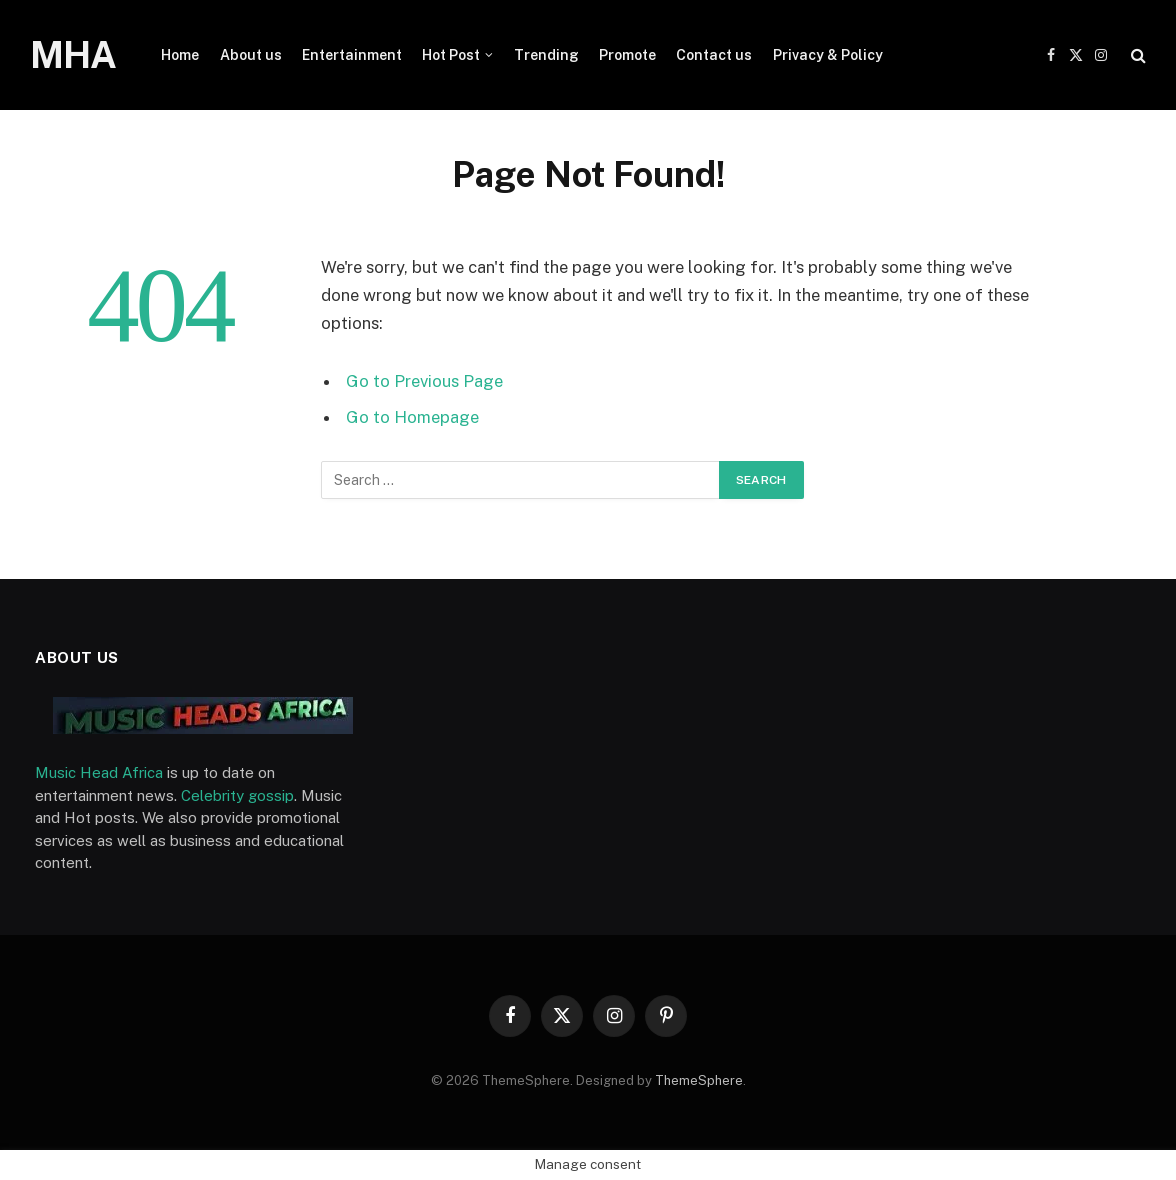 This screenshot has width=1176, height=1180. What do you see at coordinates (99, 772) in the screenshot?
I see `Music Head Africa` at bounding box center [99, 772].